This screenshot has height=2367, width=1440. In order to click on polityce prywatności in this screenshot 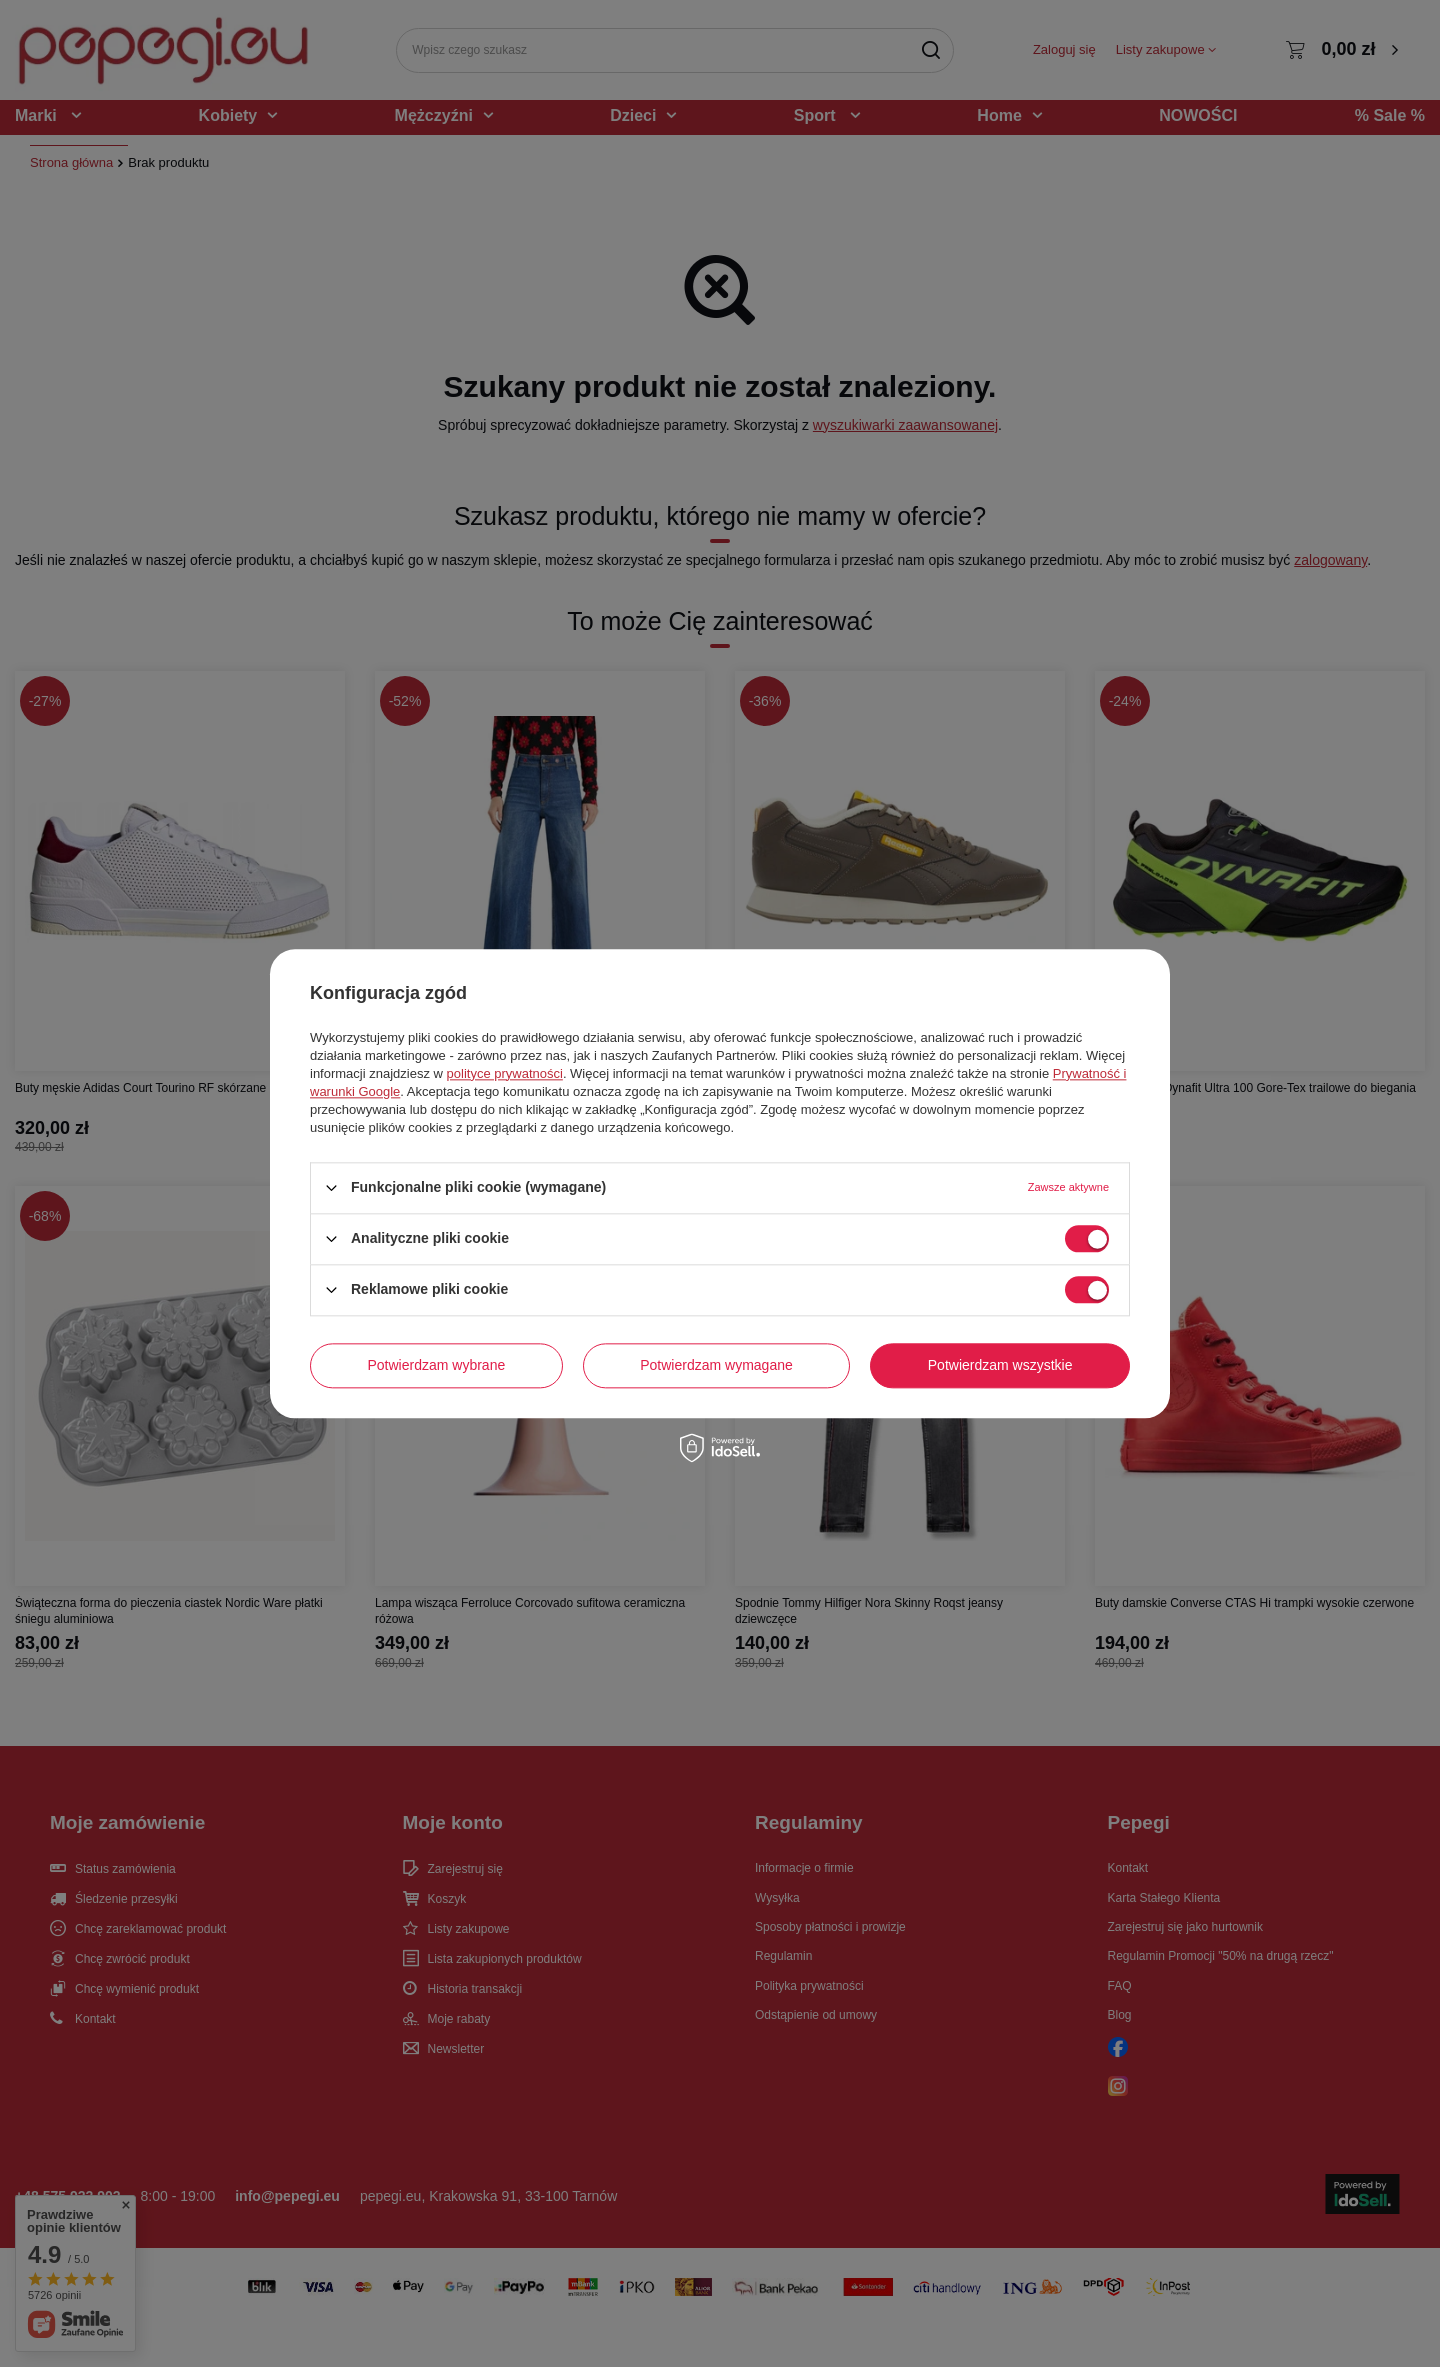, I will do `click(505, 1073)`.